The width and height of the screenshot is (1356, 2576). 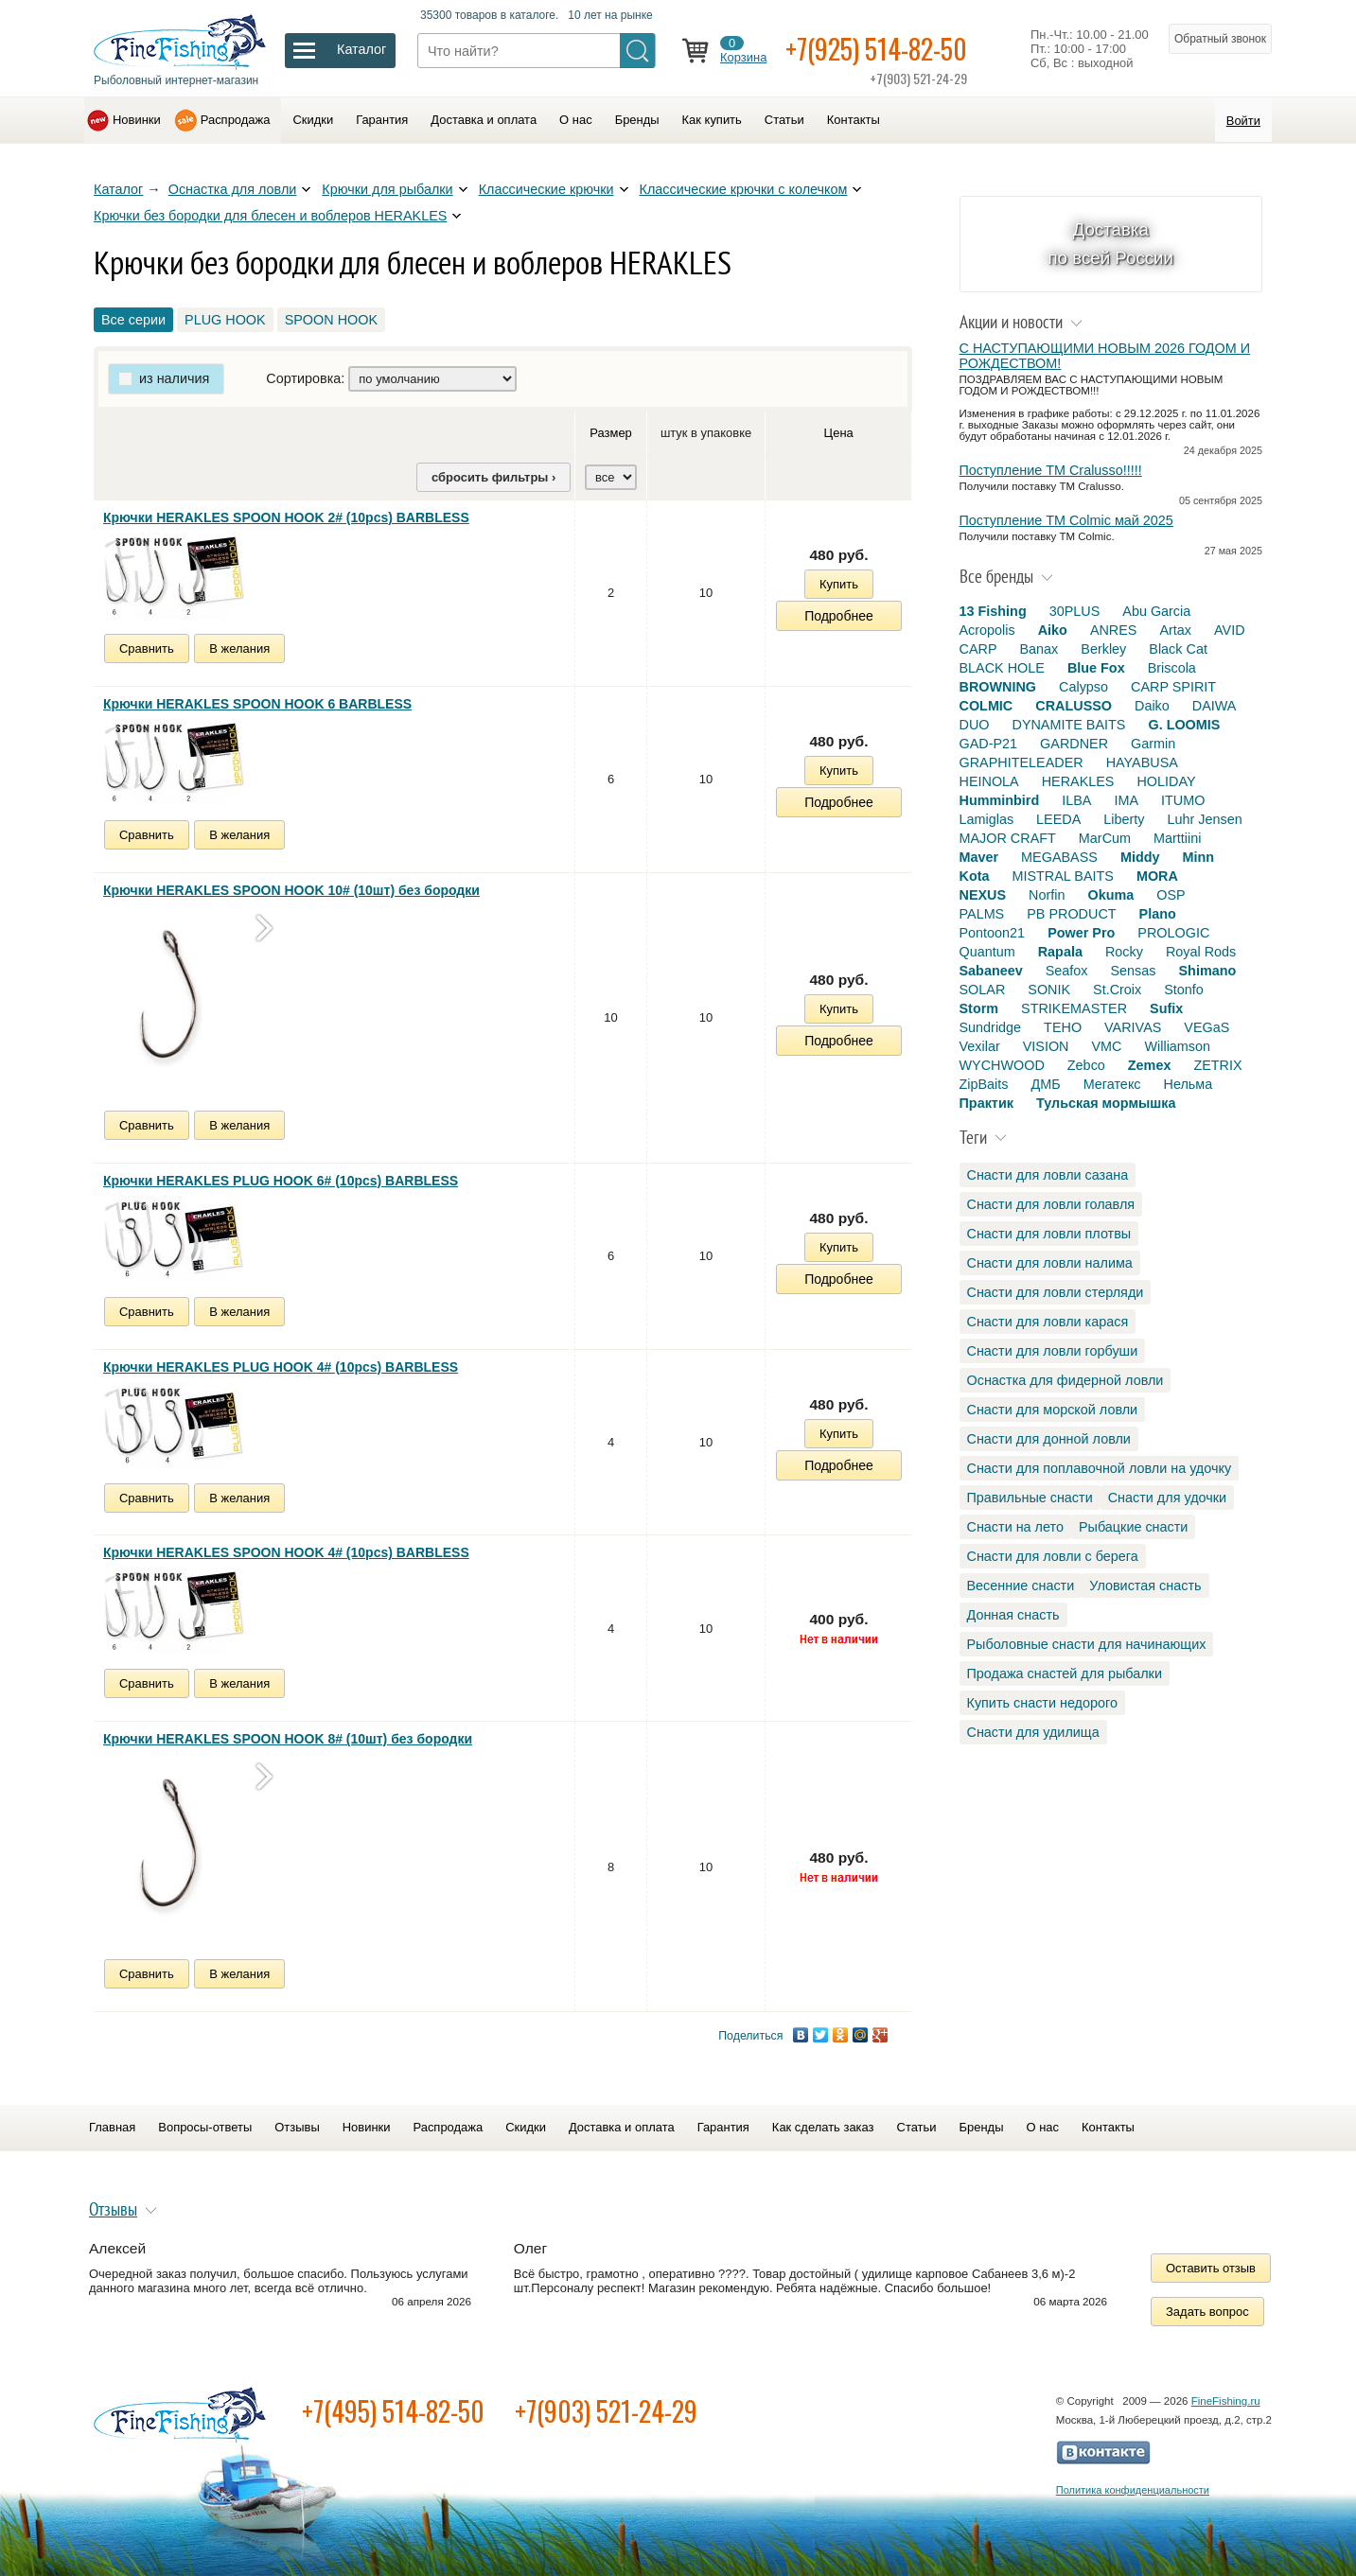 What do you see at coordinates (991, 970) in the screenshot?
I see `Sabaneev` at bounding box center [991, 970].